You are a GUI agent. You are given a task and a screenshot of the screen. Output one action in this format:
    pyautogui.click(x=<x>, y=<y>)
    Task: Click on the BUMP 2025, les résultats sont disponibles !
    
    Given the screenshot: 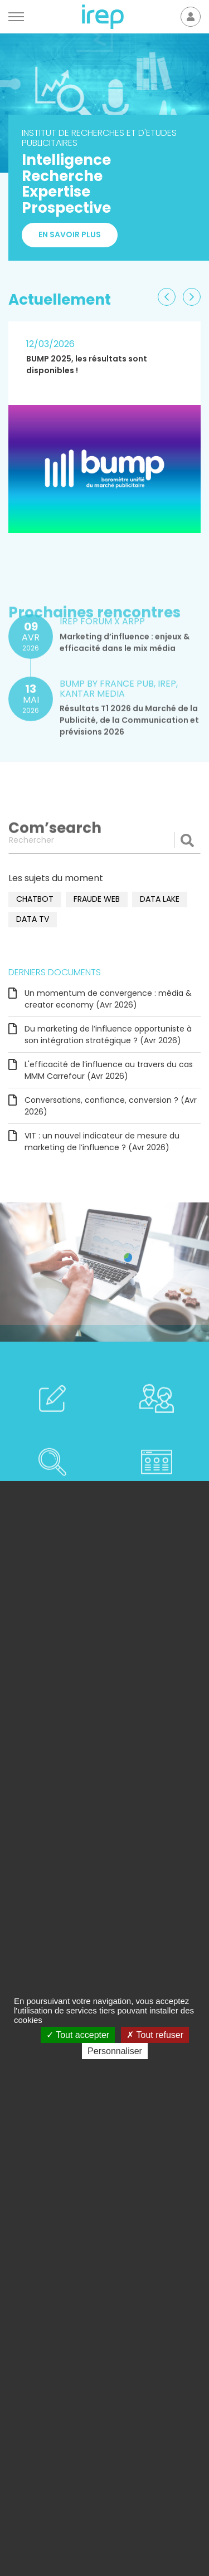 What is the action you would take?
    pyautogui.click(x=86, y=364)
    